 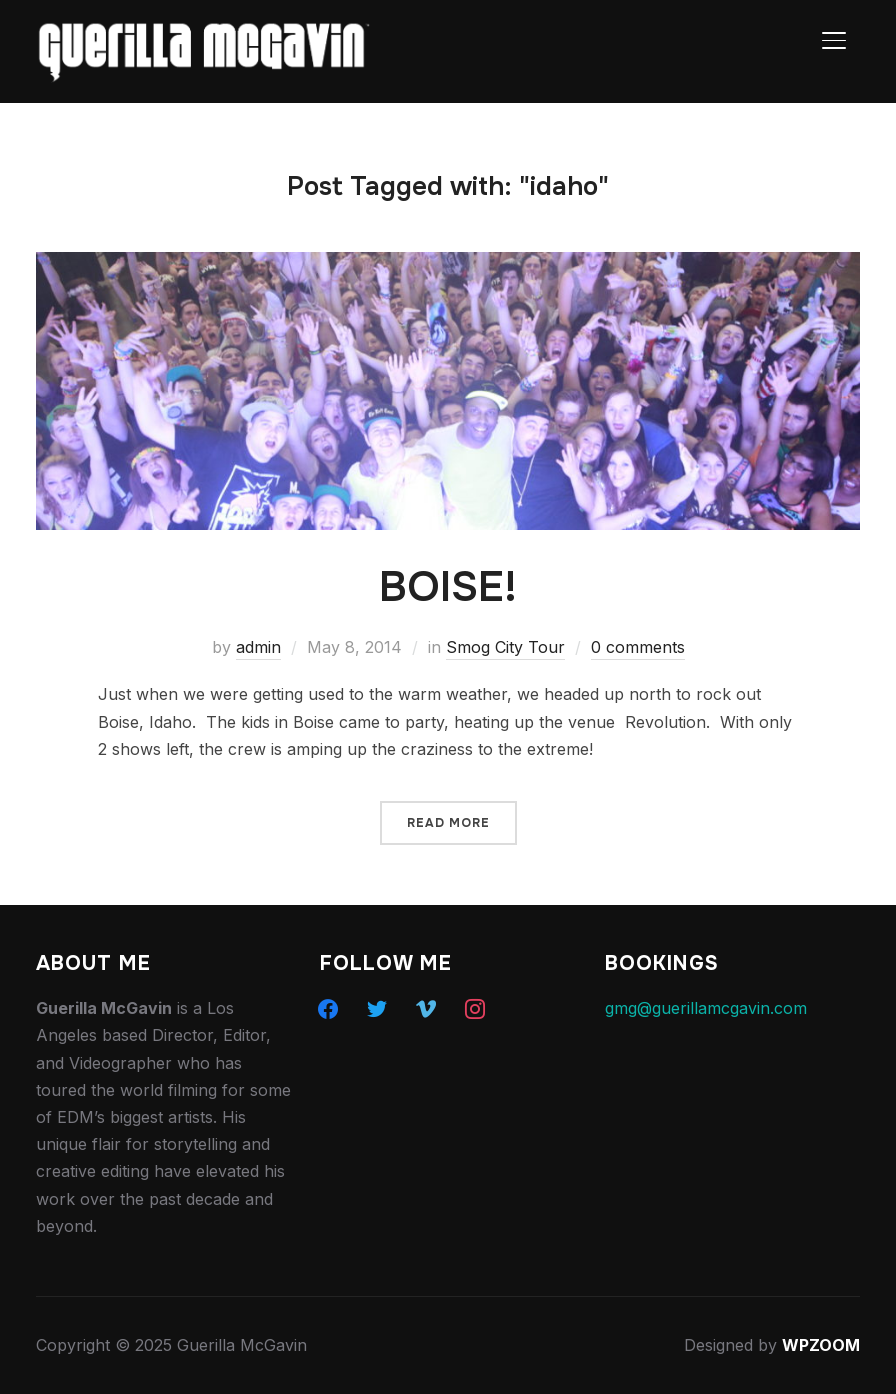 I want to click on WPZOOM, so click(x=821, y=1345).